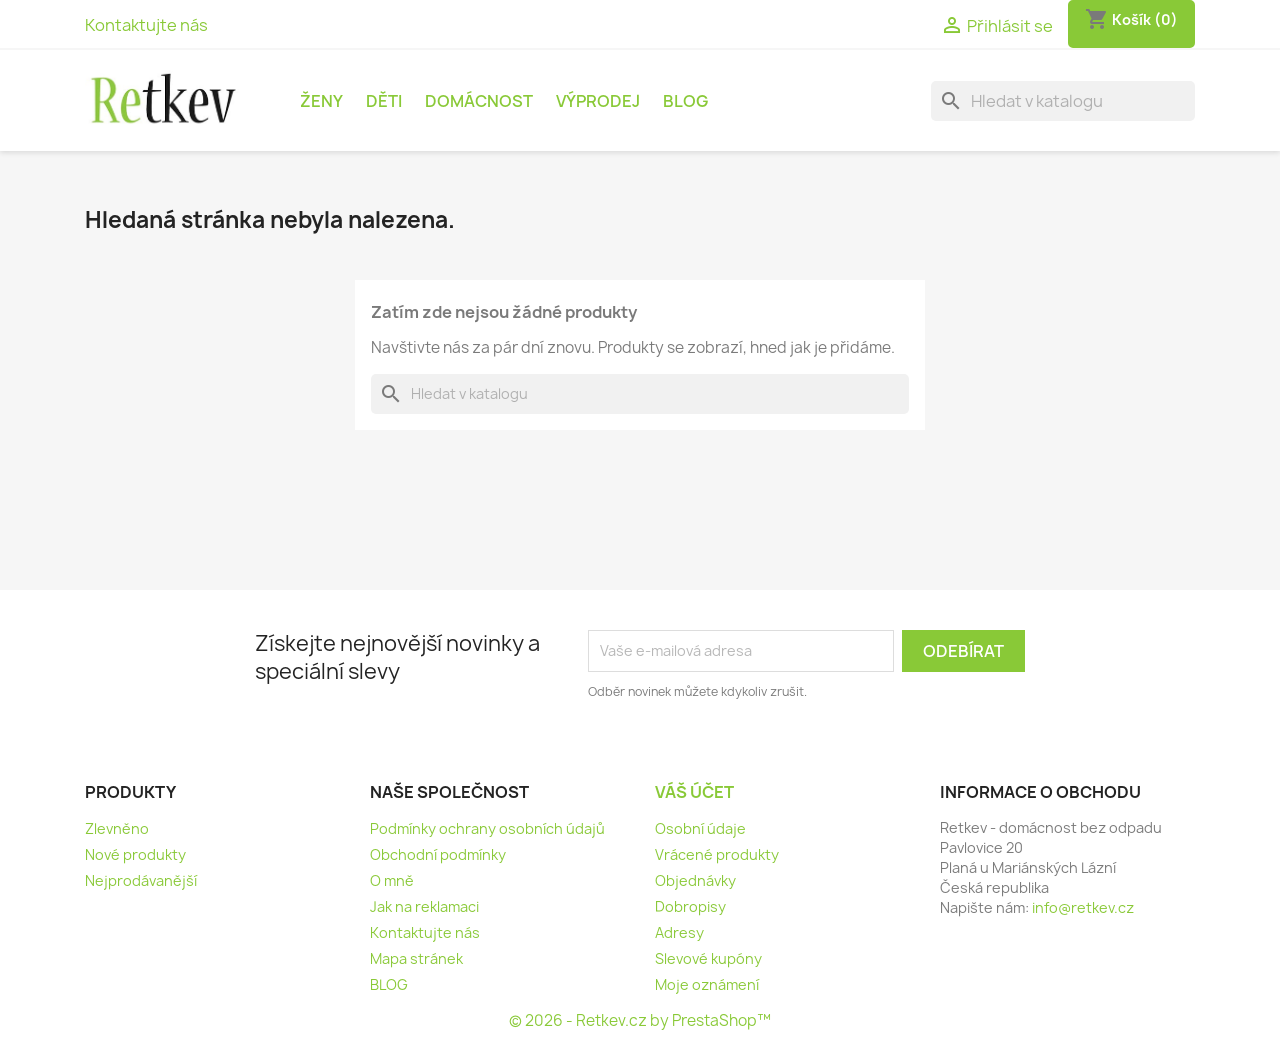  What do you see at coordinates (695, 880) in the screenshot?
I see `Objednávky` at bounding box center [695, 880].